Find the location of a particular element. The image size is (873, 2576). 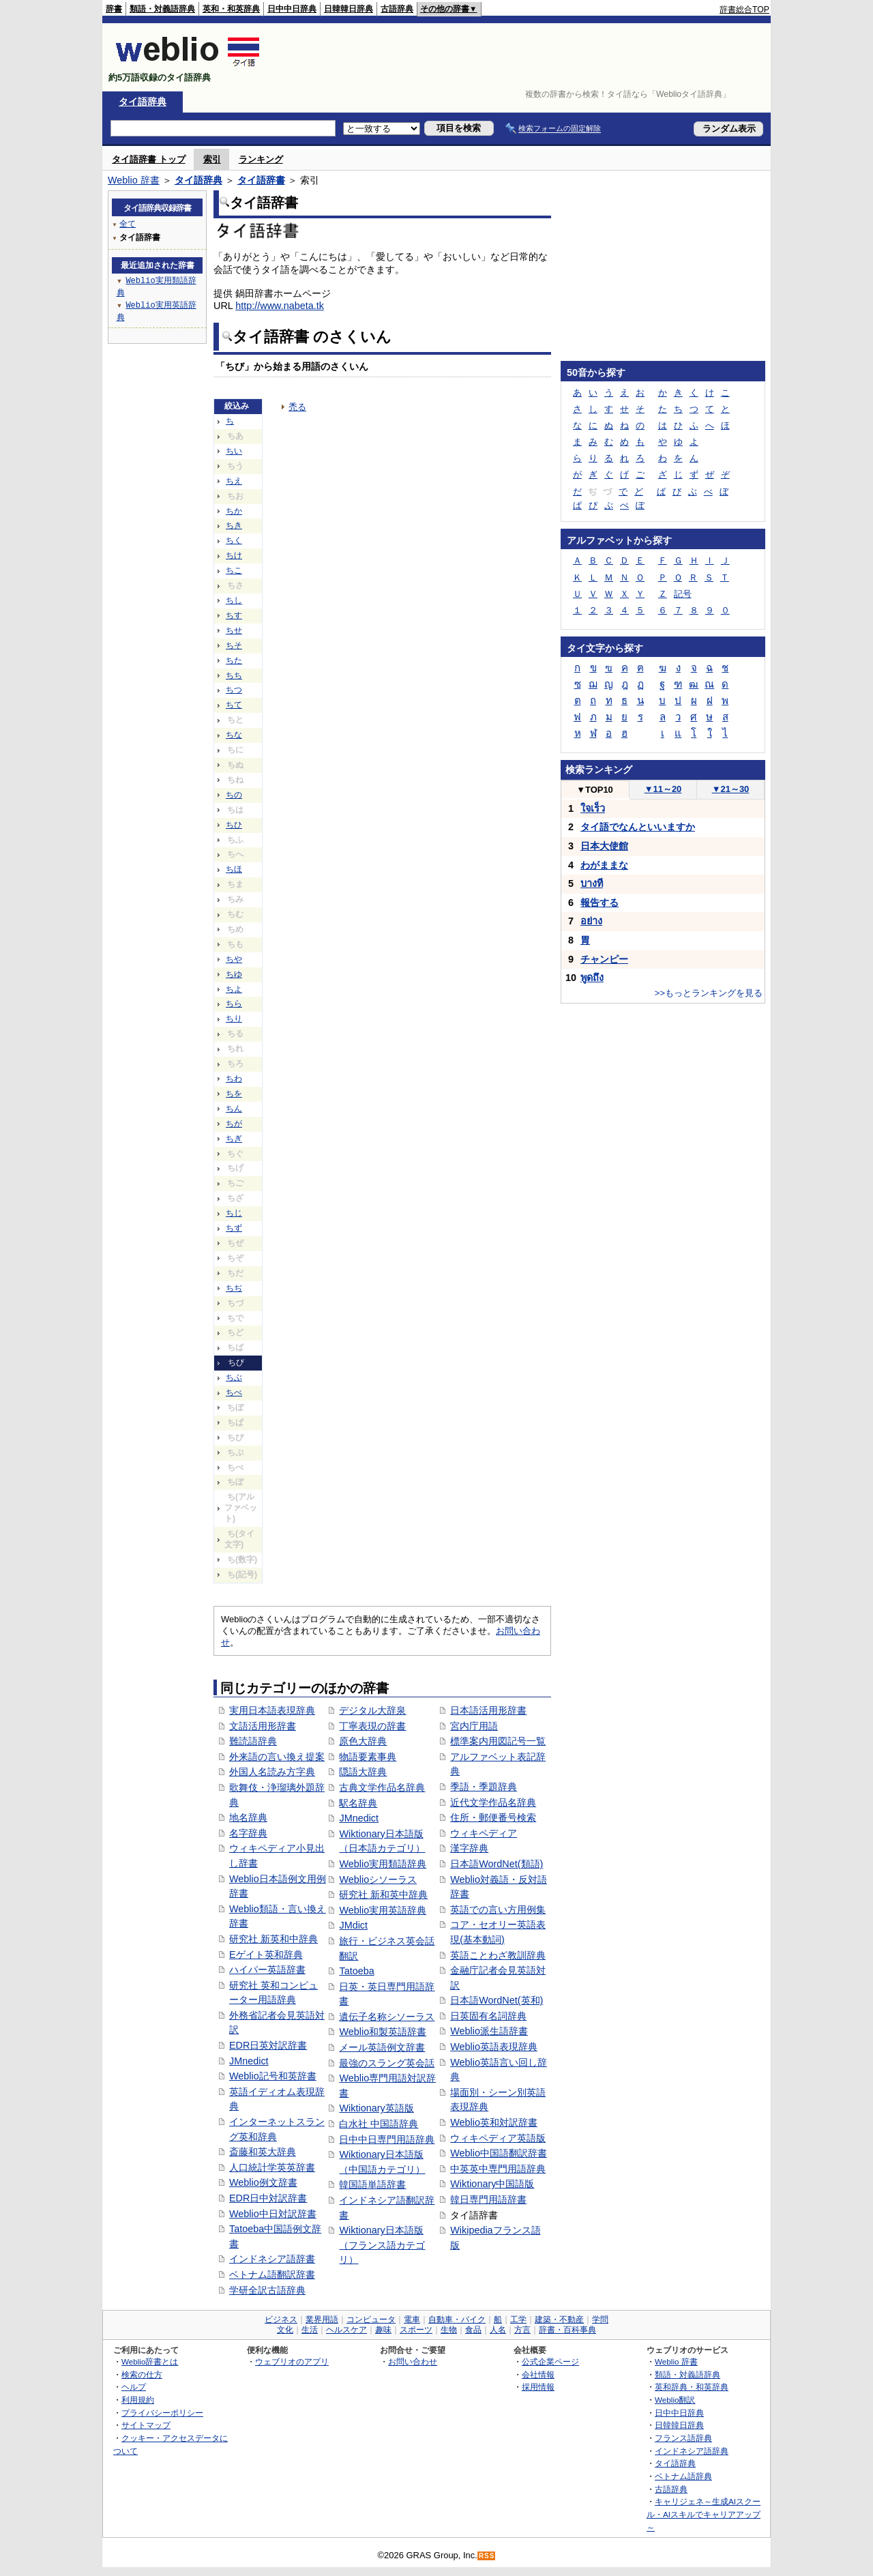

EDR日英対訳辞書 is located at coordinates (268, 2045).